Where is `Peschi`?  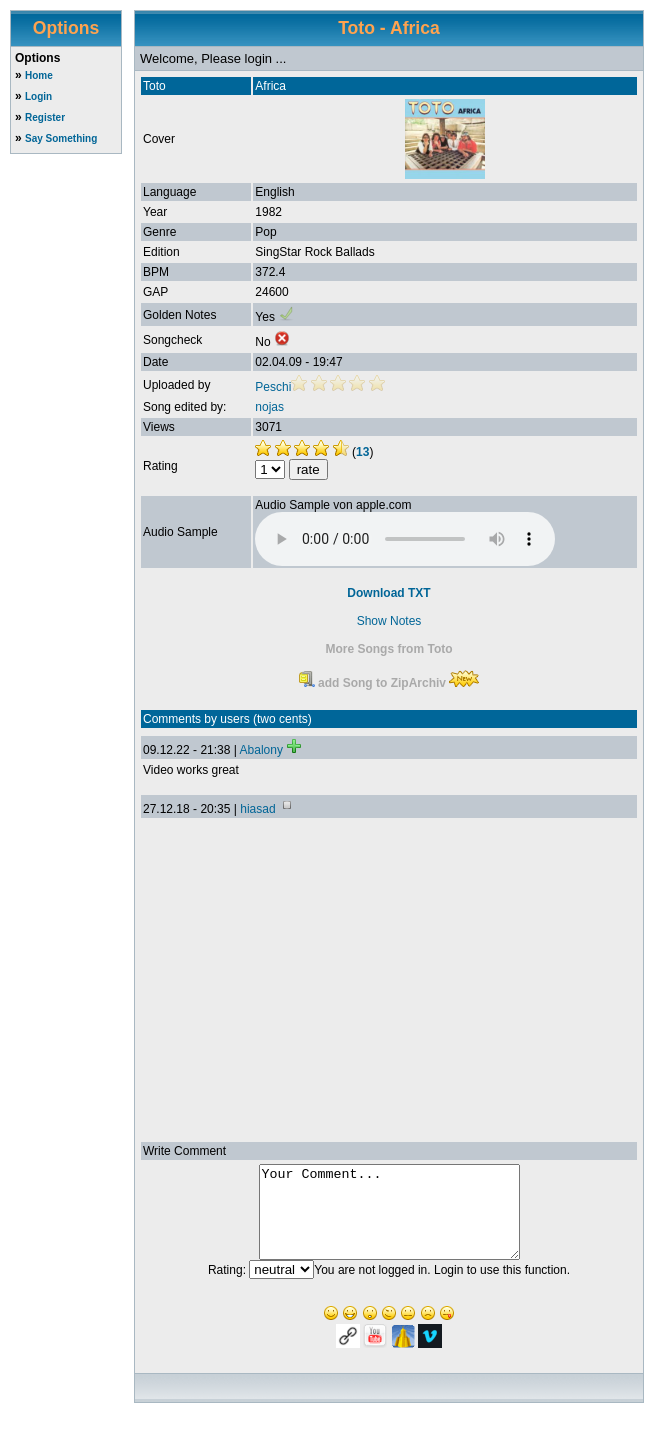
Peschi is located at coordinates (273, 387).